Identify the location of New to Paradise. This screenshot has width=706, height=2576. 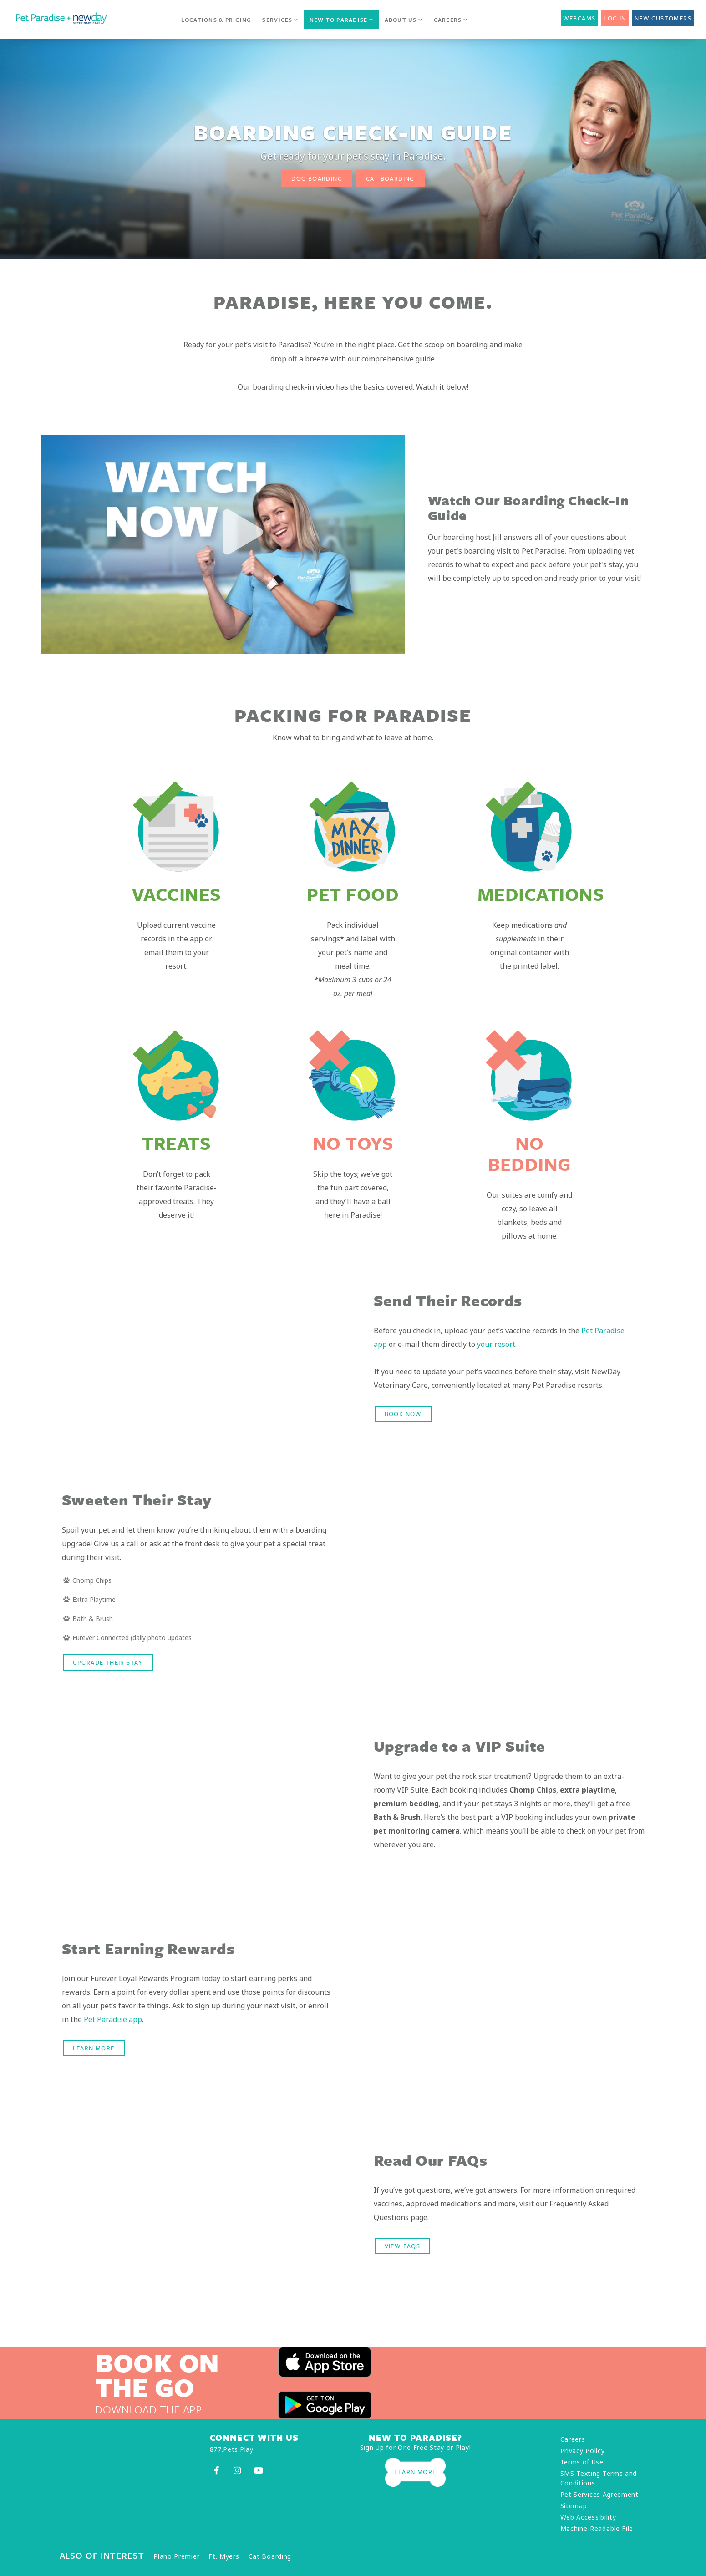
(342, 19).